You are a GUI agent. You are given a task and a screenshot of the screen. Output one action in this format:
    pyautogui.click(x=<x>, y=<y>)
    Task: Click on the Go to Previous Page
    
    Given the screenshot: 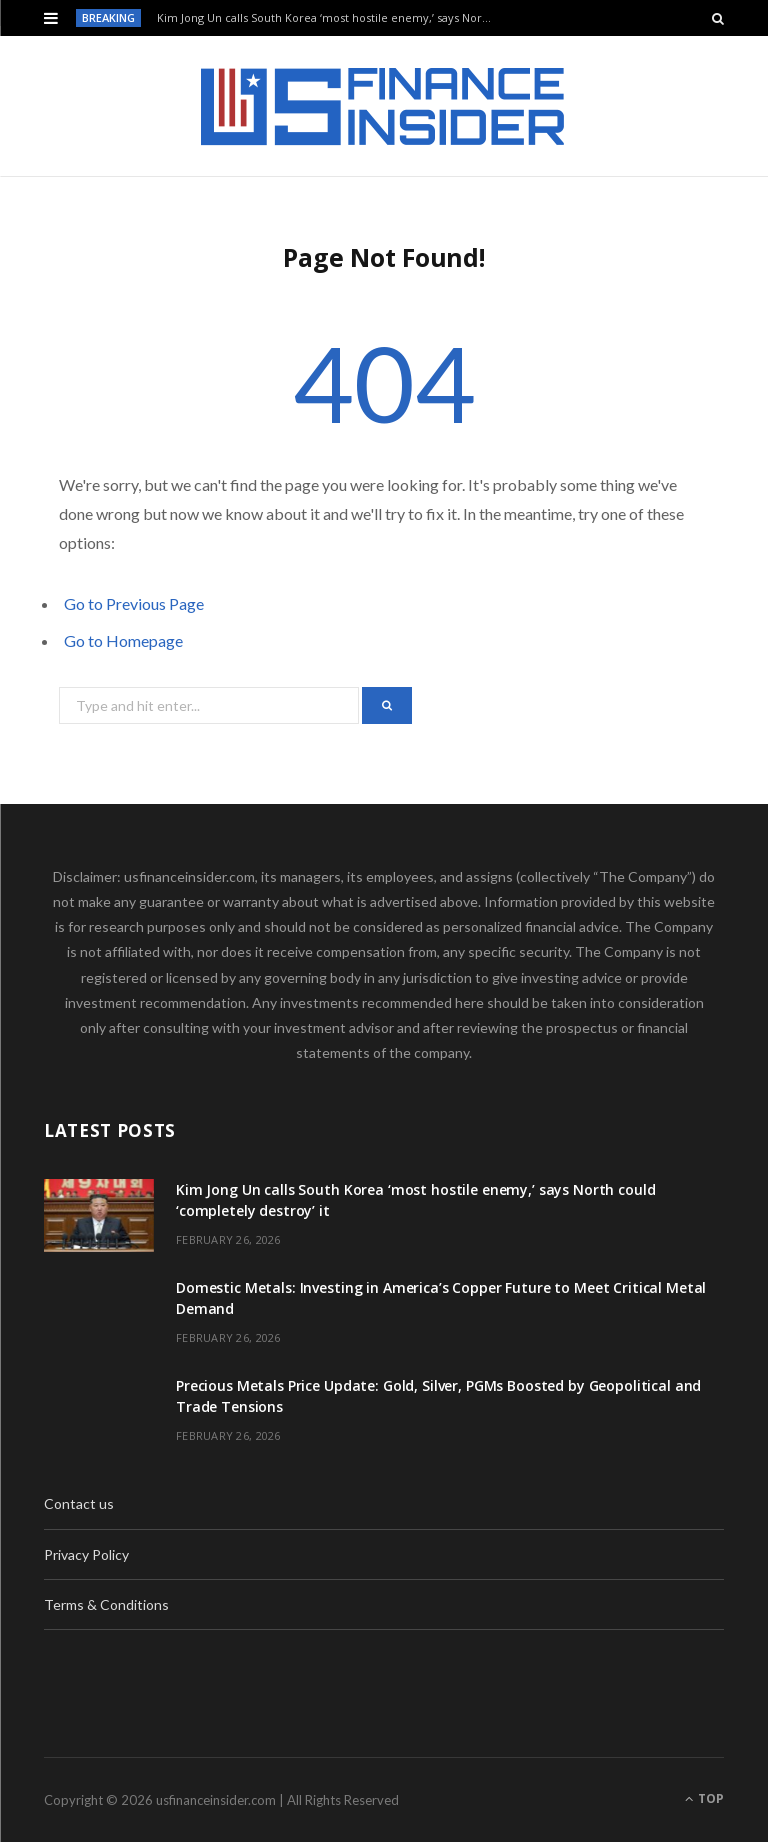 What is the action you would take?
    pyautogui.click(x=134, y=603)
    